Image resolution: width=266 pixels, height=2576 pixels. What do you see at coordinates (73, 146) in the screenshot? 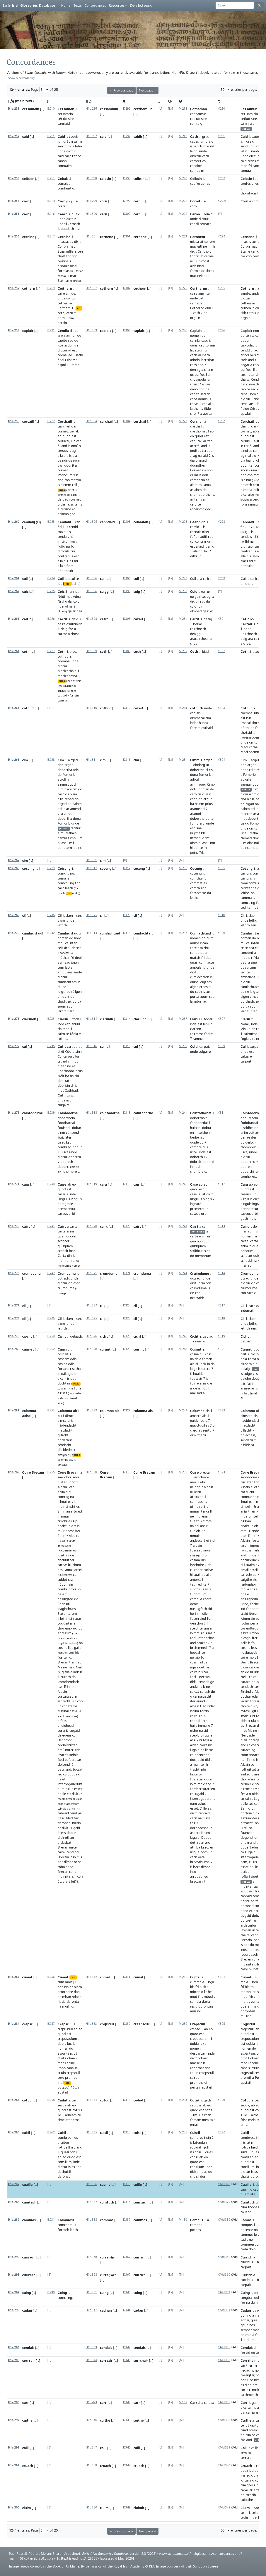
I see `la` at bounding box center [73, 146].